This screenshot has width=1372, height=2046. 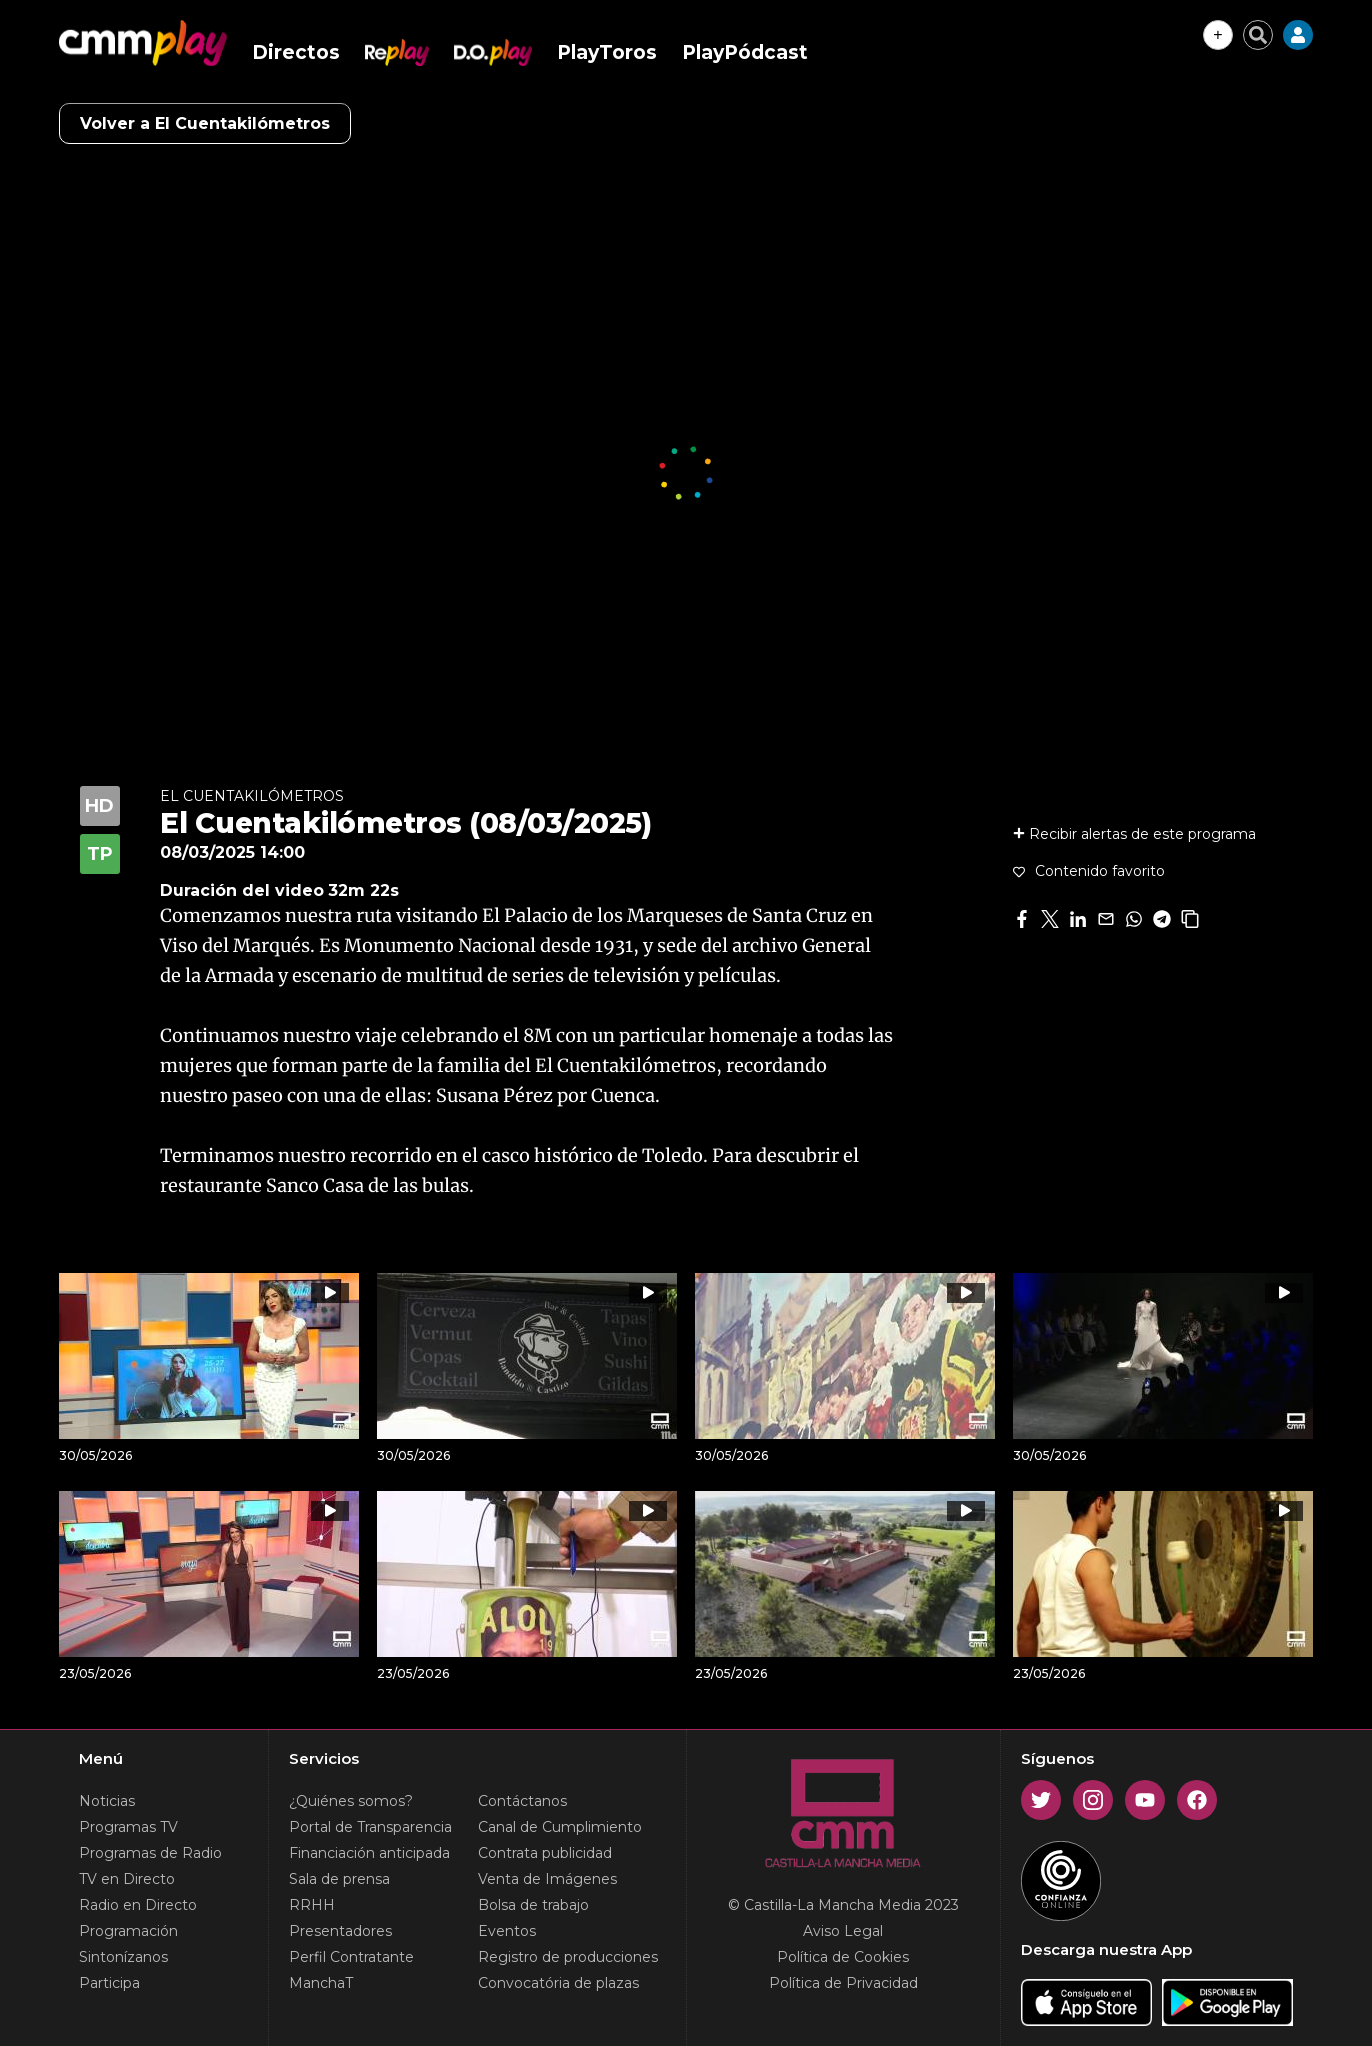 I want to click on RRHH, so click(x=312, y=1905).